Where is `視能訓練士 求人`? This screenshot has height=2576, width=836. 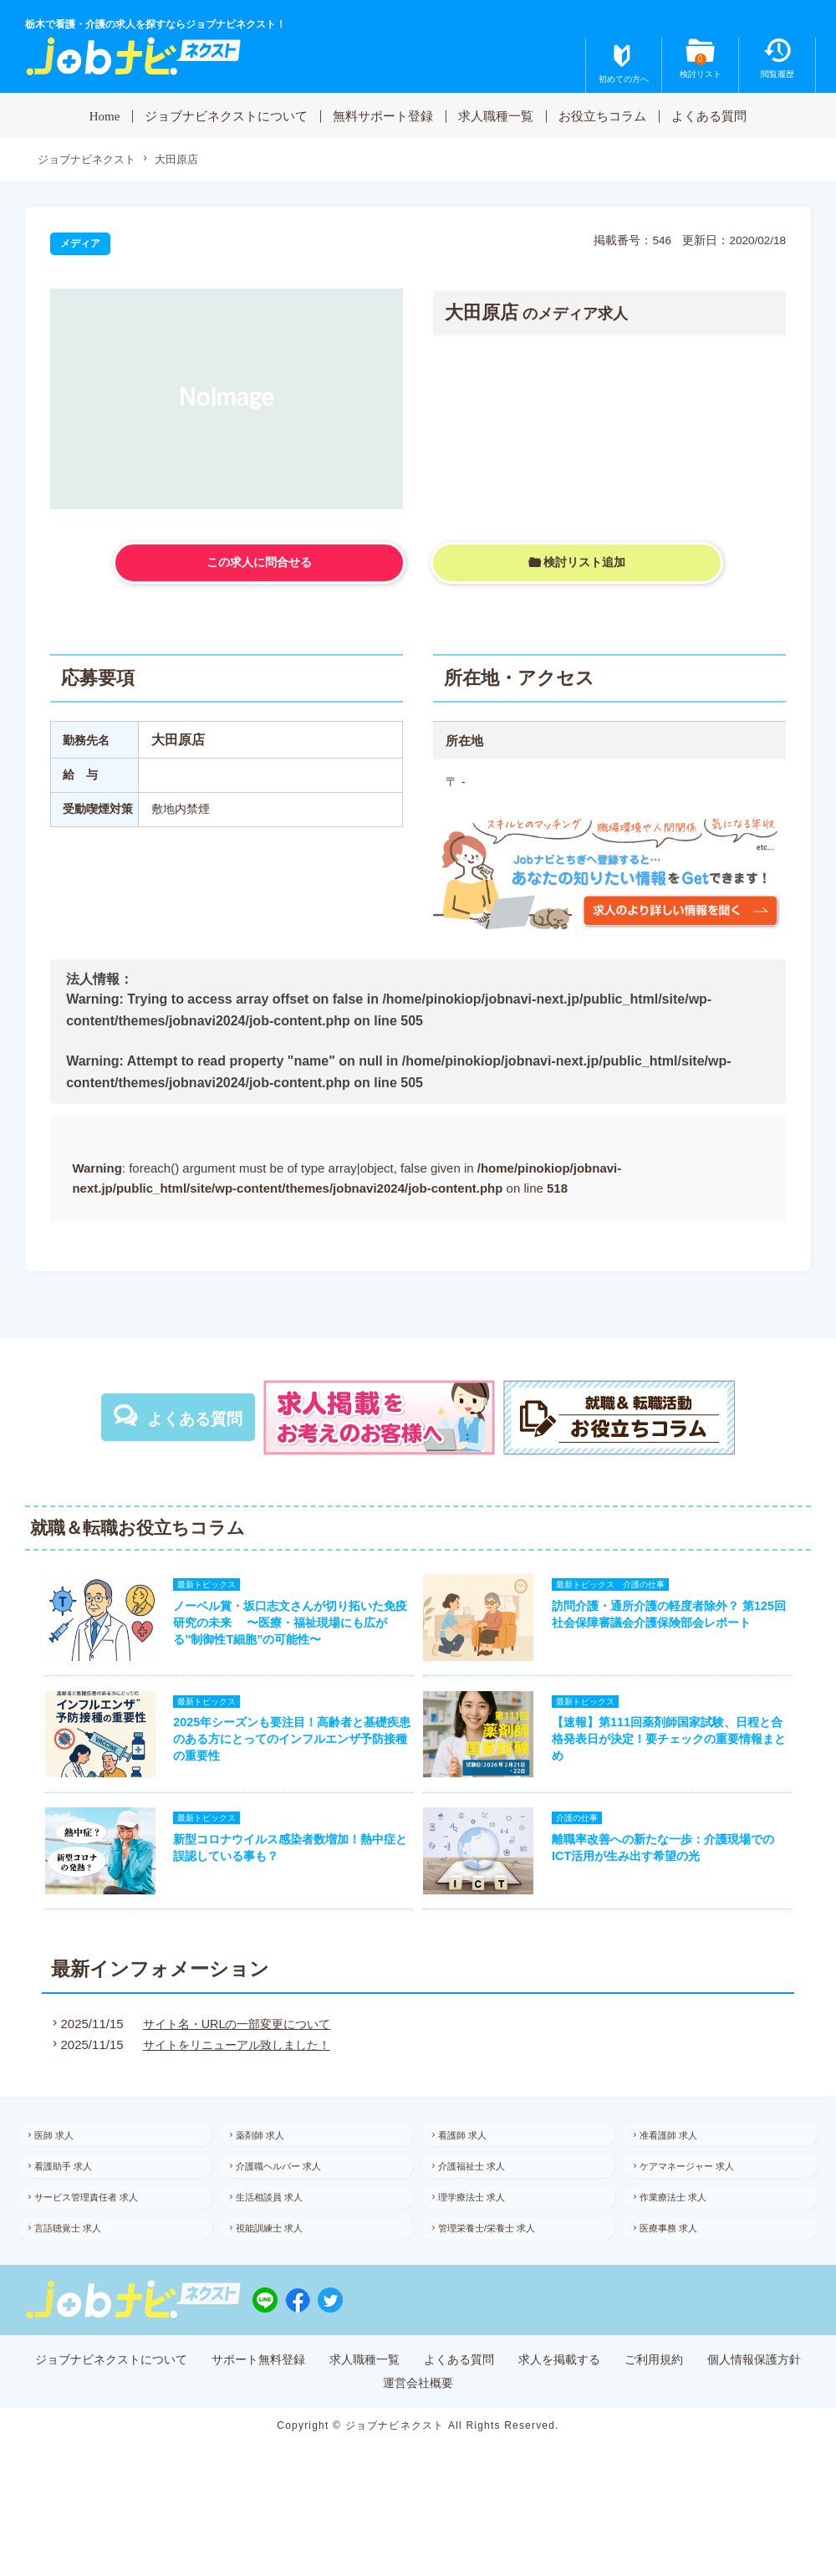 視能訓練士 求人 is located at coordinates (282, 2269).